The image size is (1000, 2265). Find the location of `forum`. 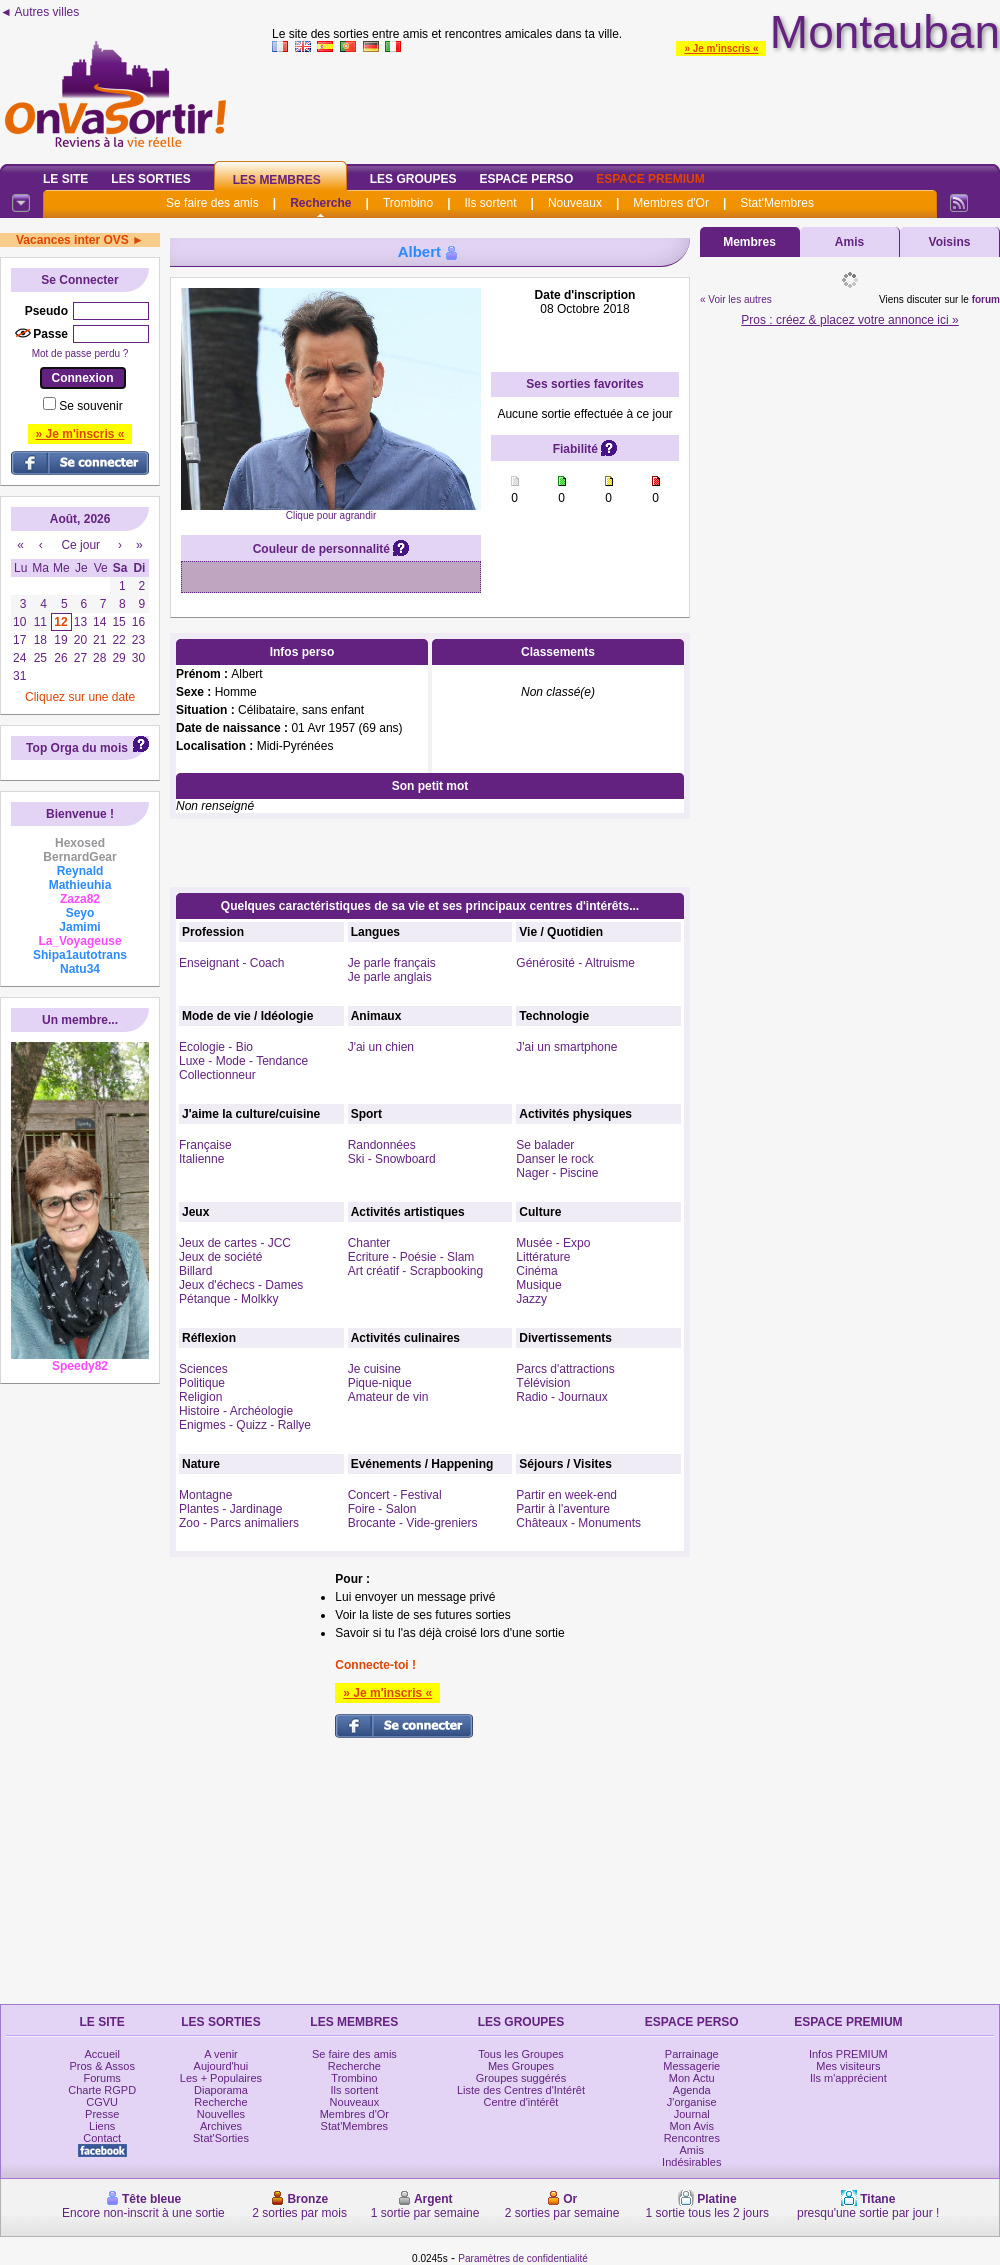

forum is located at coordinates (986, 299).